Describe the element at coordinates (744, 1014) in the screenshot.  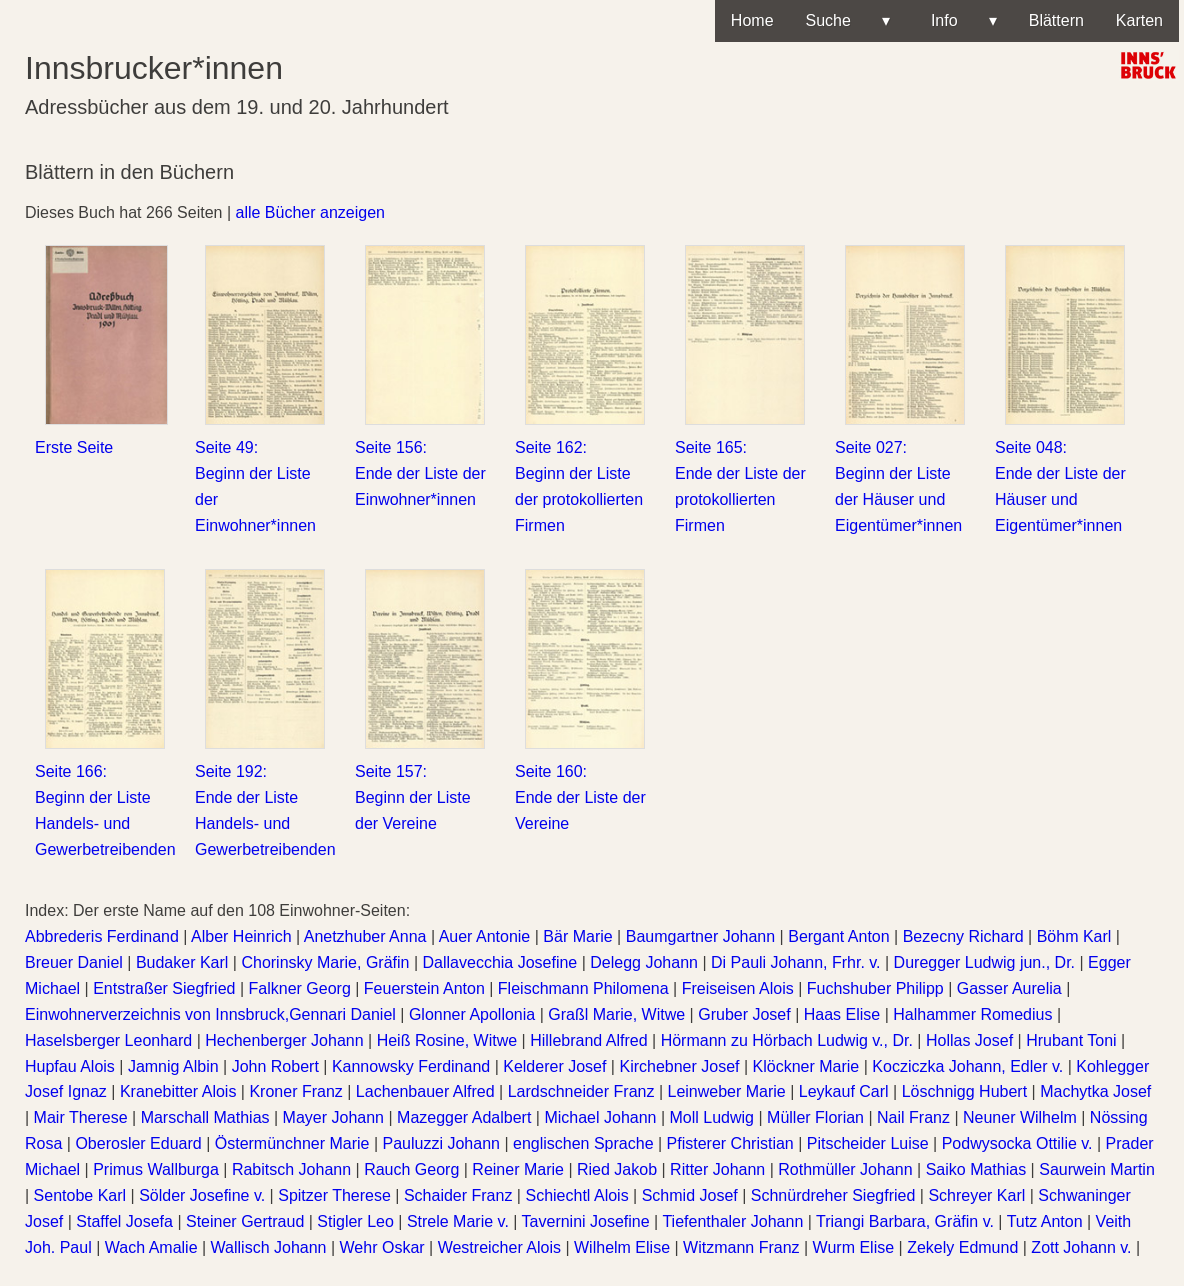
I see `Gruber Josef` at that location.